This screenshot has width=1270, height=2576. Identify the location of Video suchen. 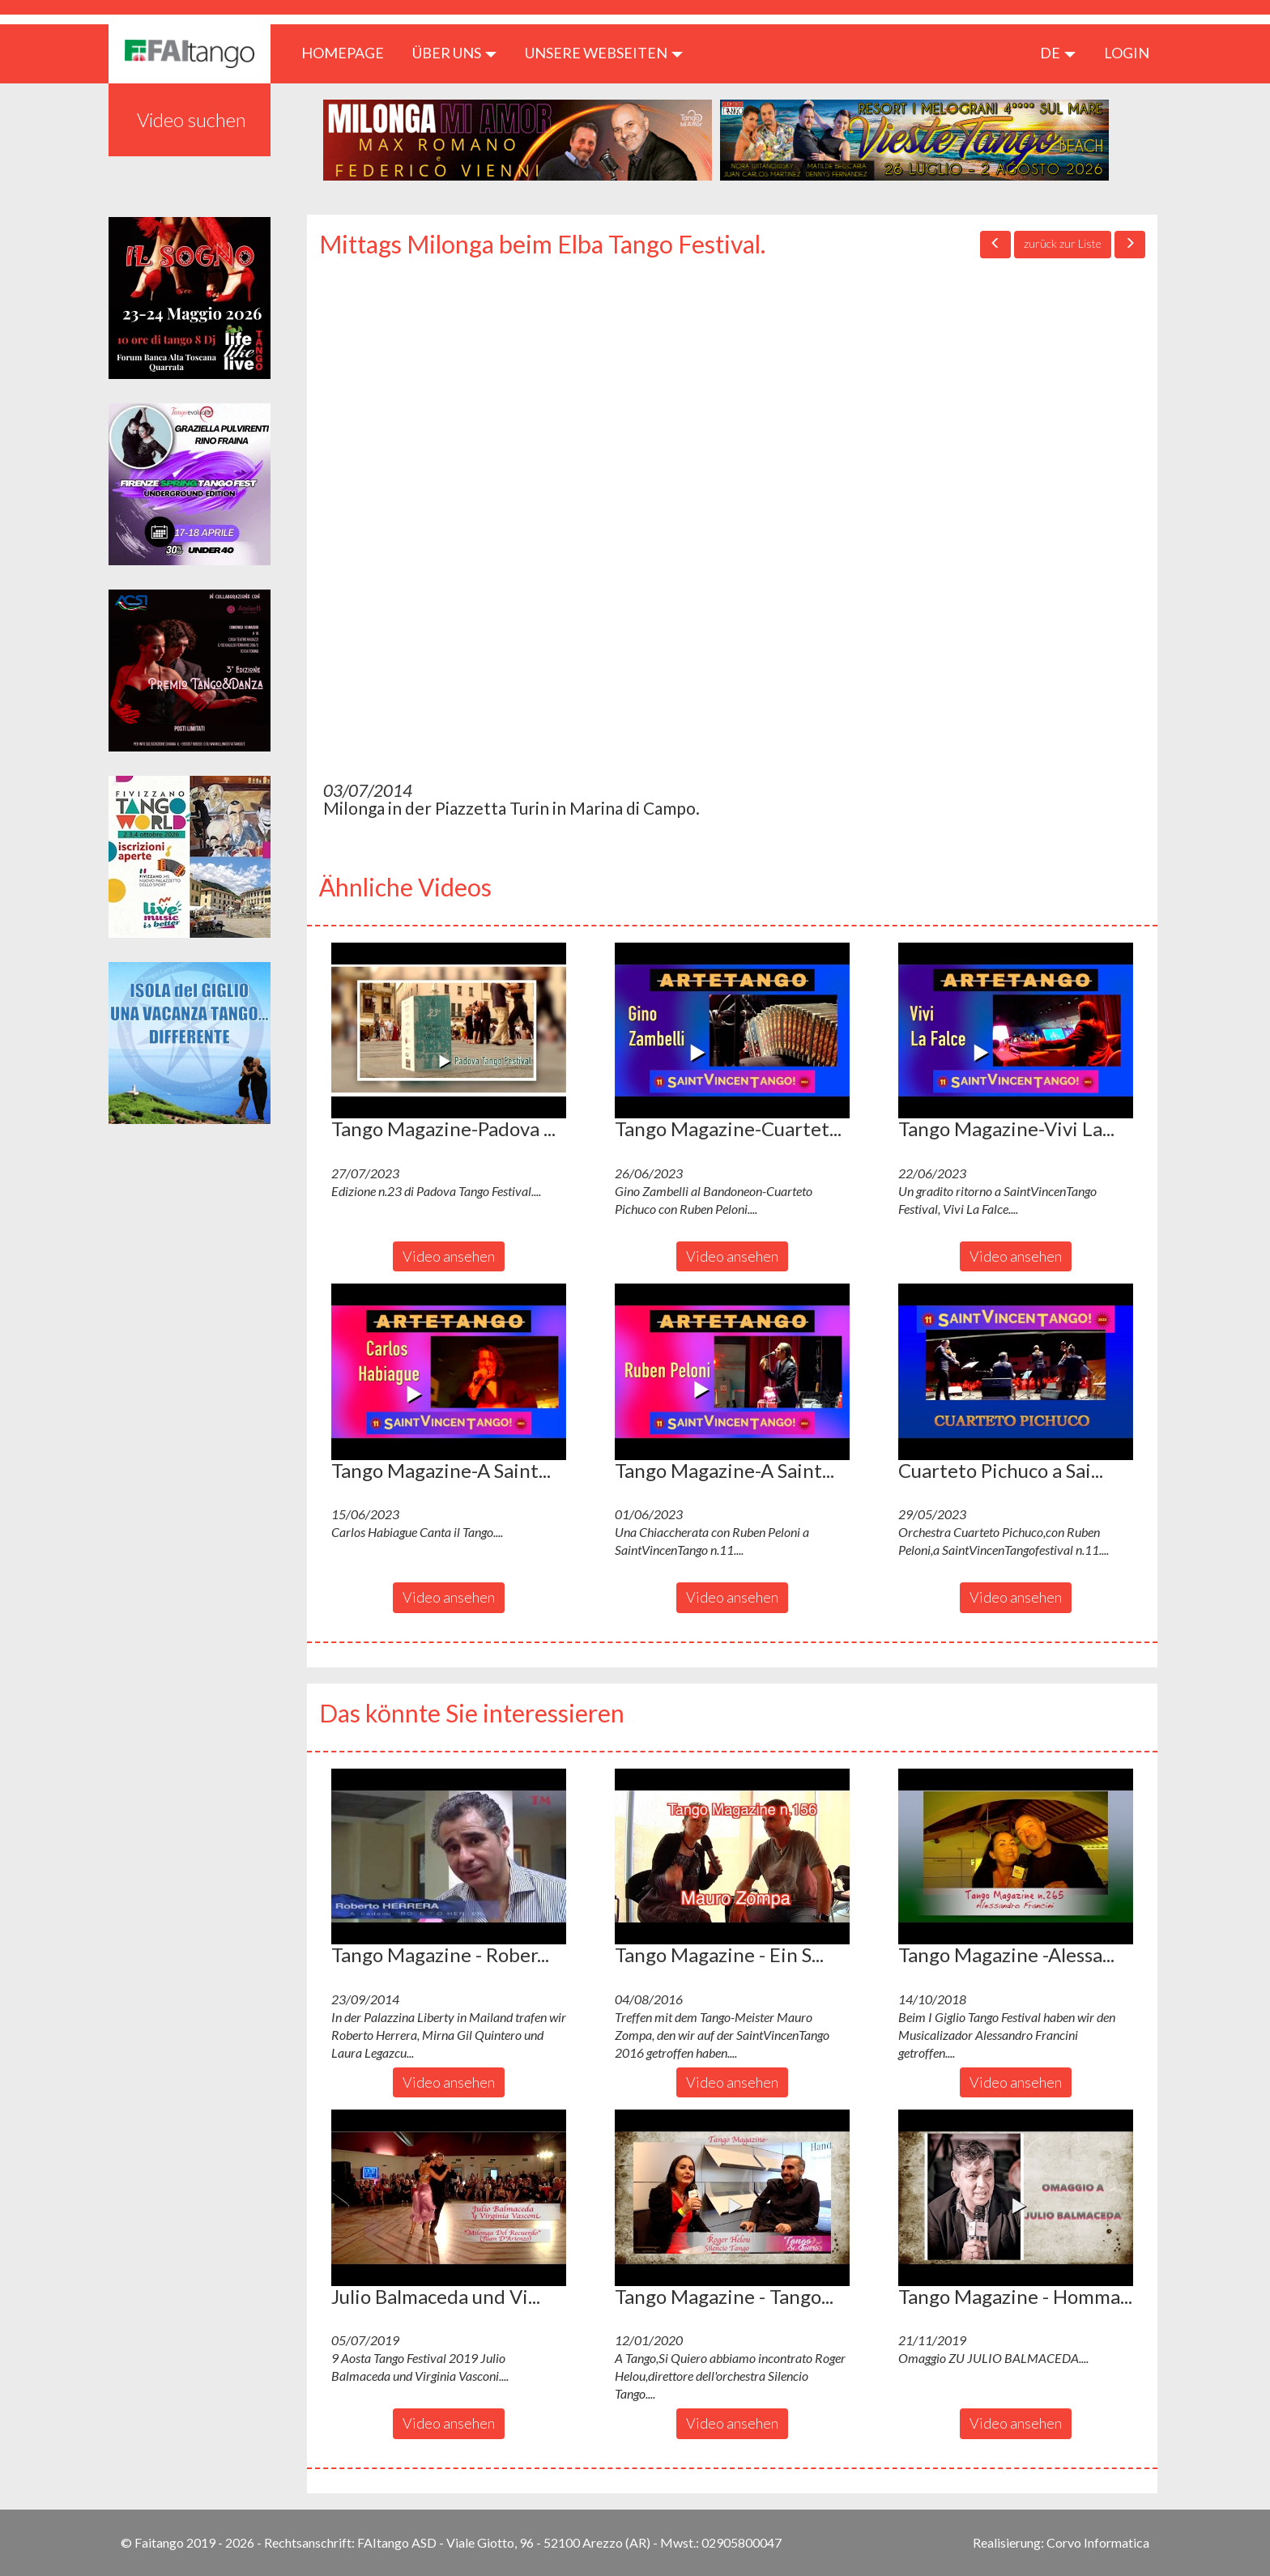
(191, 119).